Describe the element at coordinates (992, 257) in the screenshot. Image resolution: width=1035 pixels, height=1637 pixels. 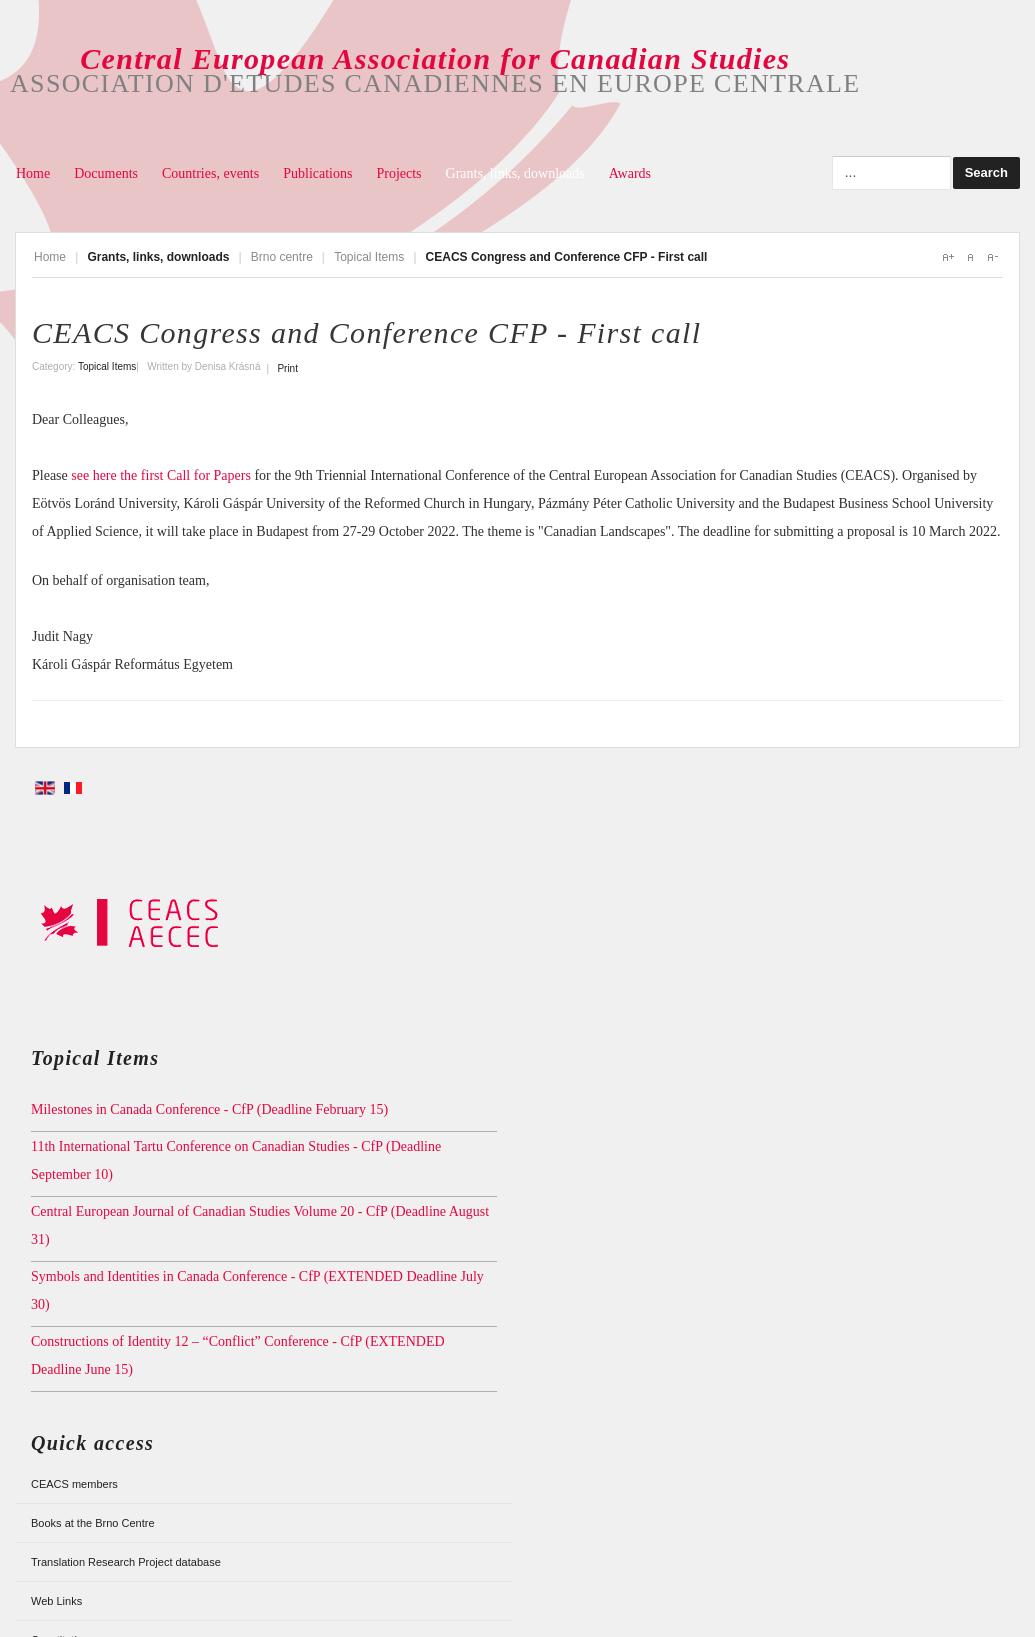
I see `A-` at that location.